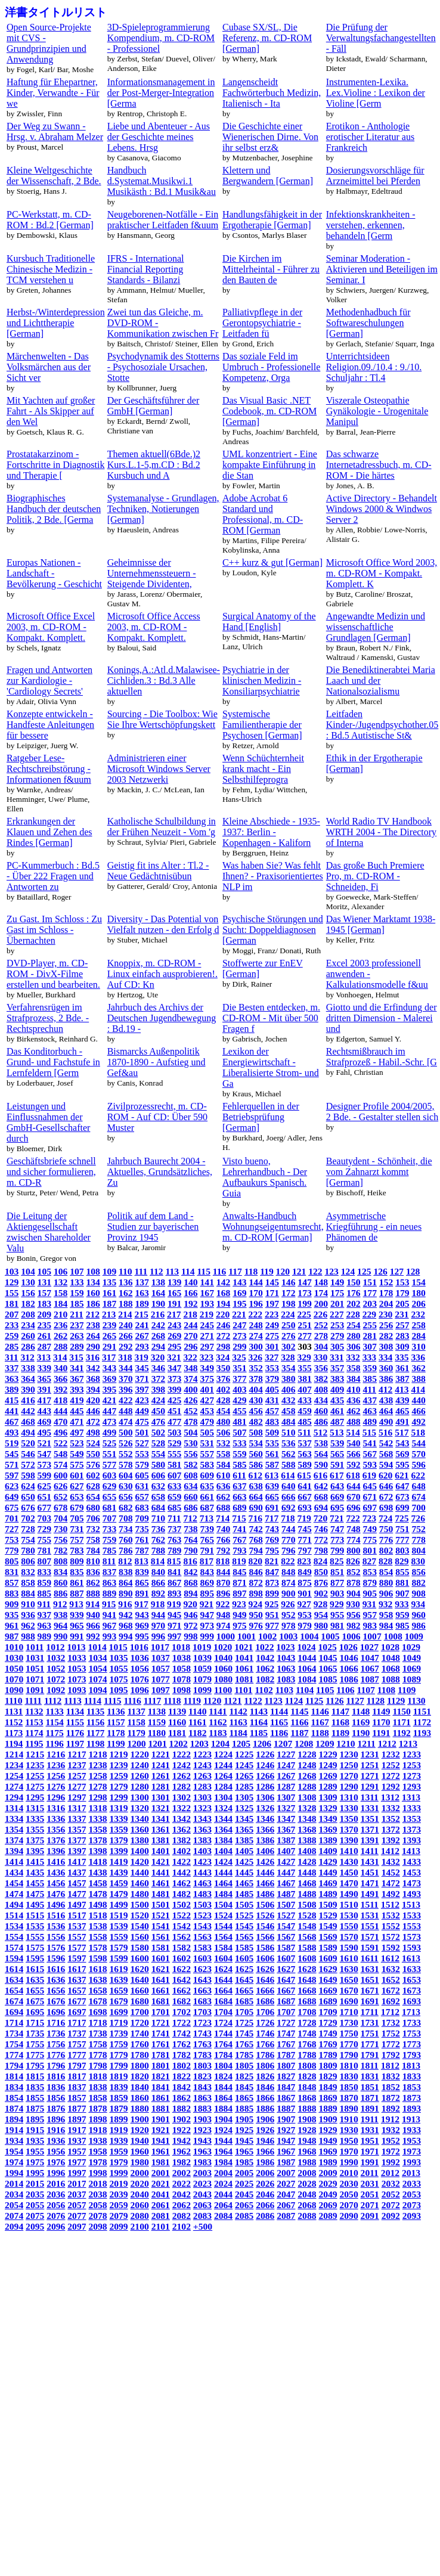  Describe the element at coordinates (109, 1314) in the screenshot. I see `213` at that location.